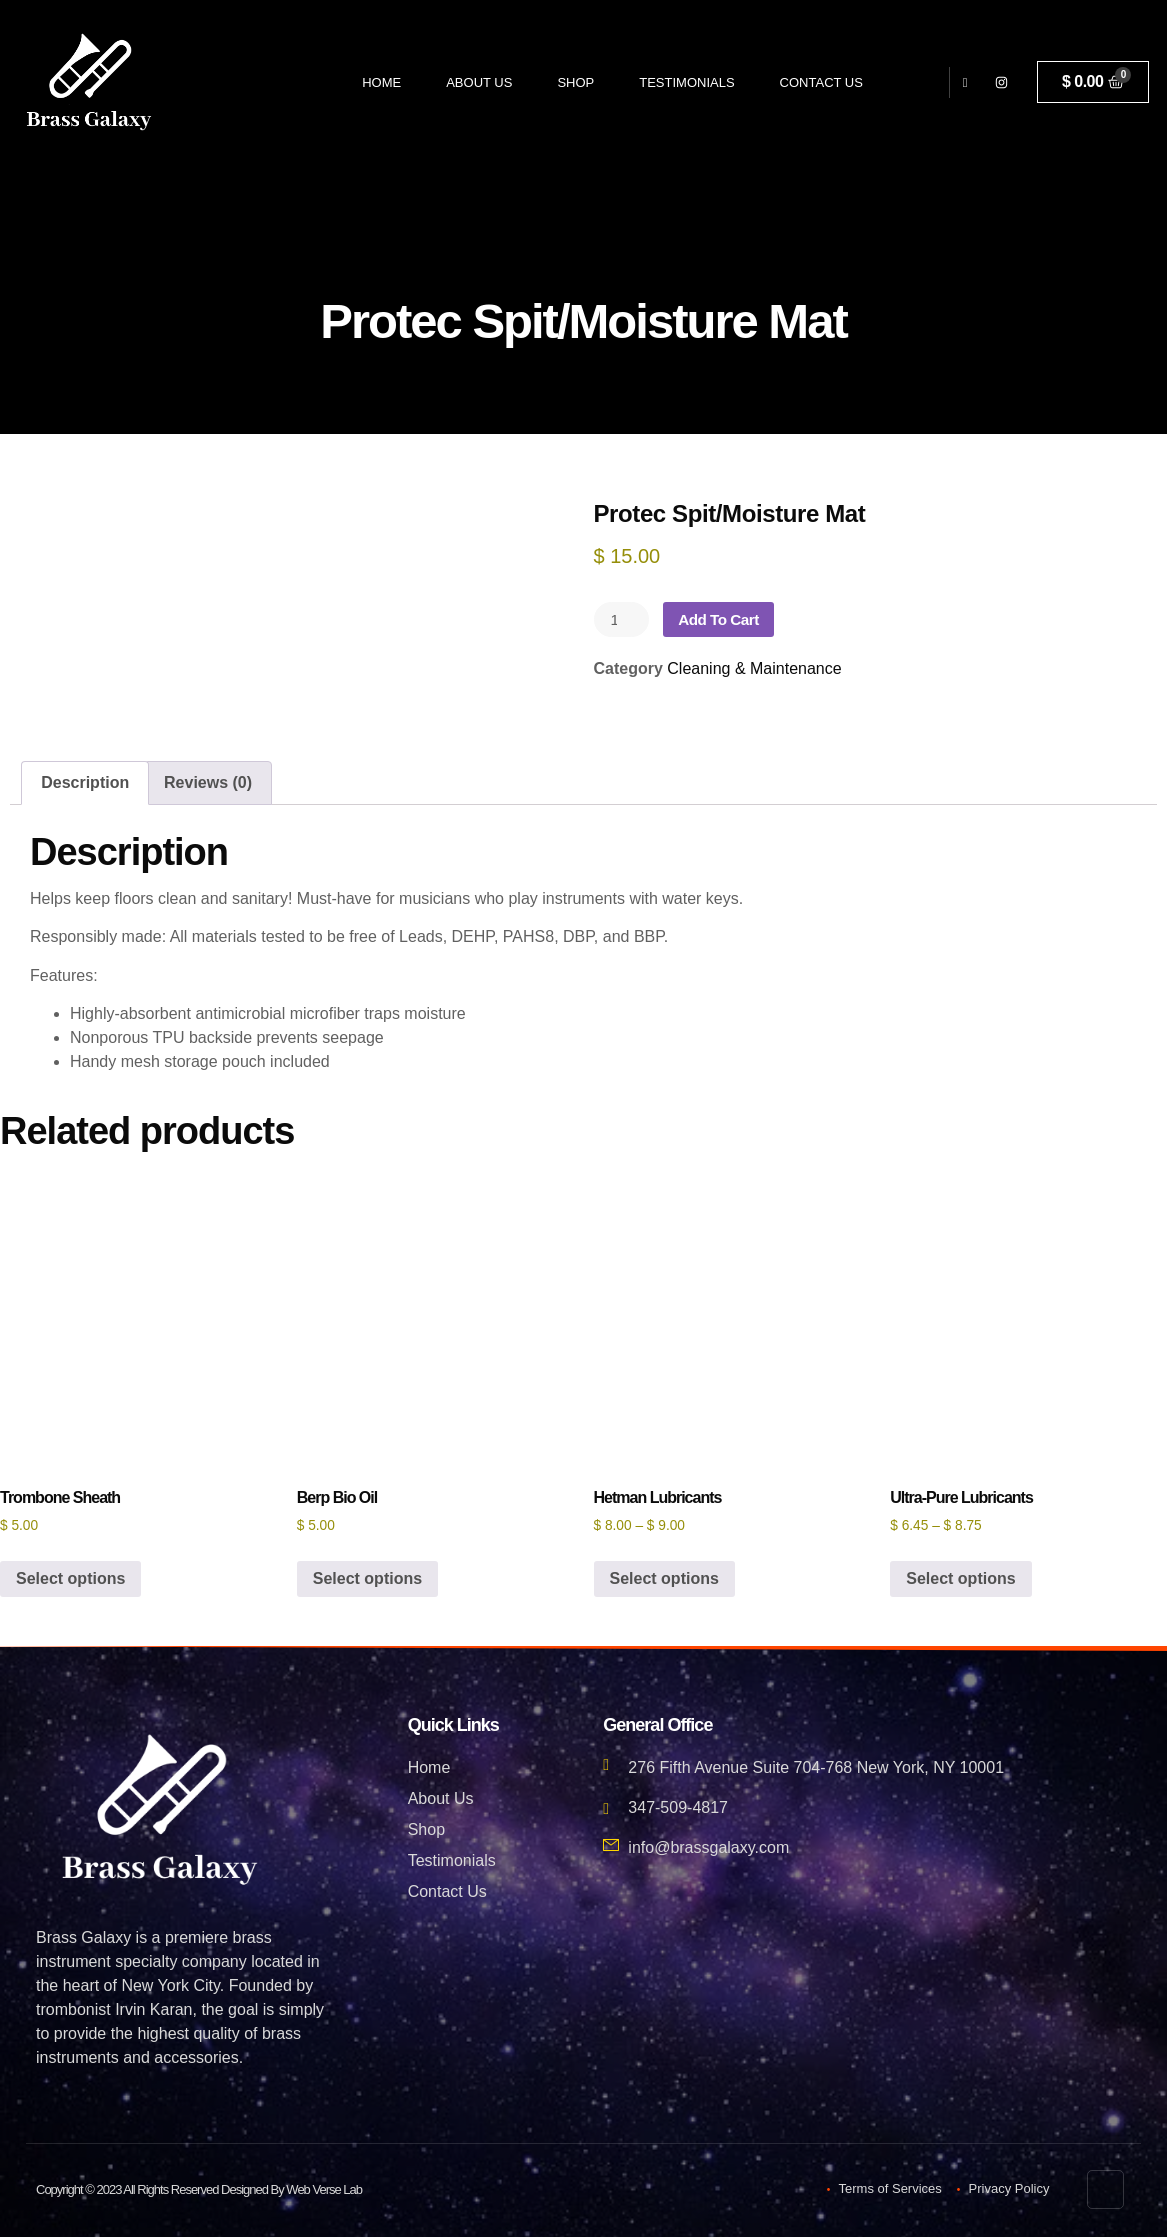 Image resolution: width=1167 pixels, height=2238 pixels. Describe the element at coordinates (367, 1579) in the screenshot. I see `Select options [Select options for “Berp Bio Oil”]` at that location.